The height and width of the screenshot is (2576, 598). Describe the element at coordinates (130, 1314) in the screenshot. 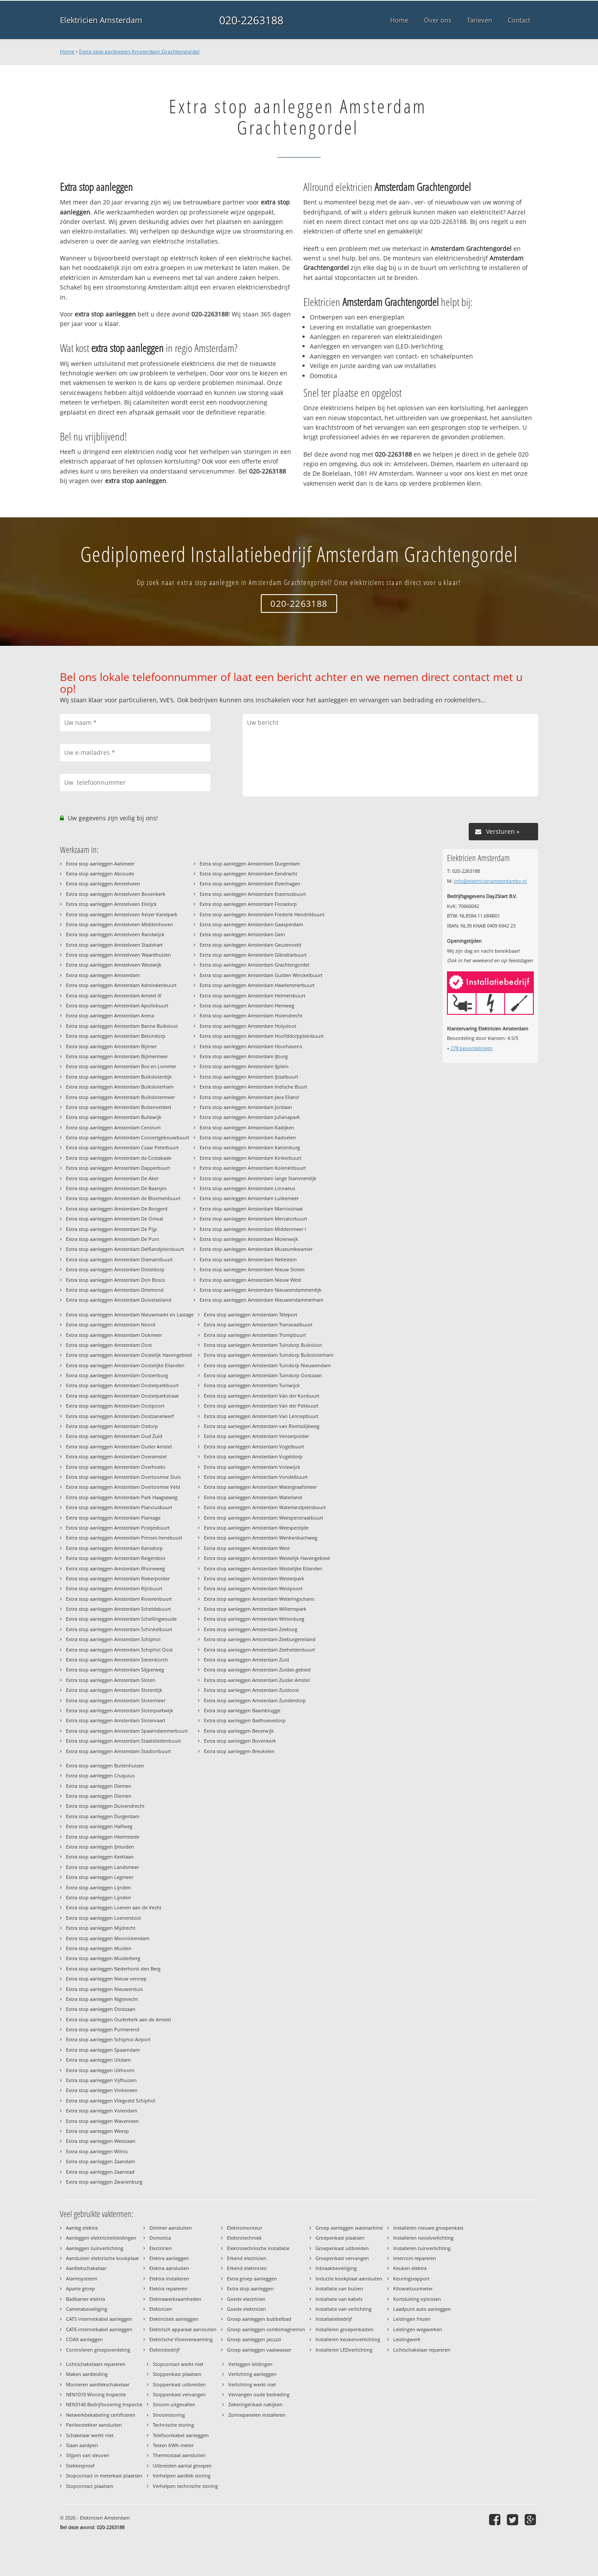

I see `Extra stop aanleggen Amsterdam Nieuwmarkt en Lastage` at that location.